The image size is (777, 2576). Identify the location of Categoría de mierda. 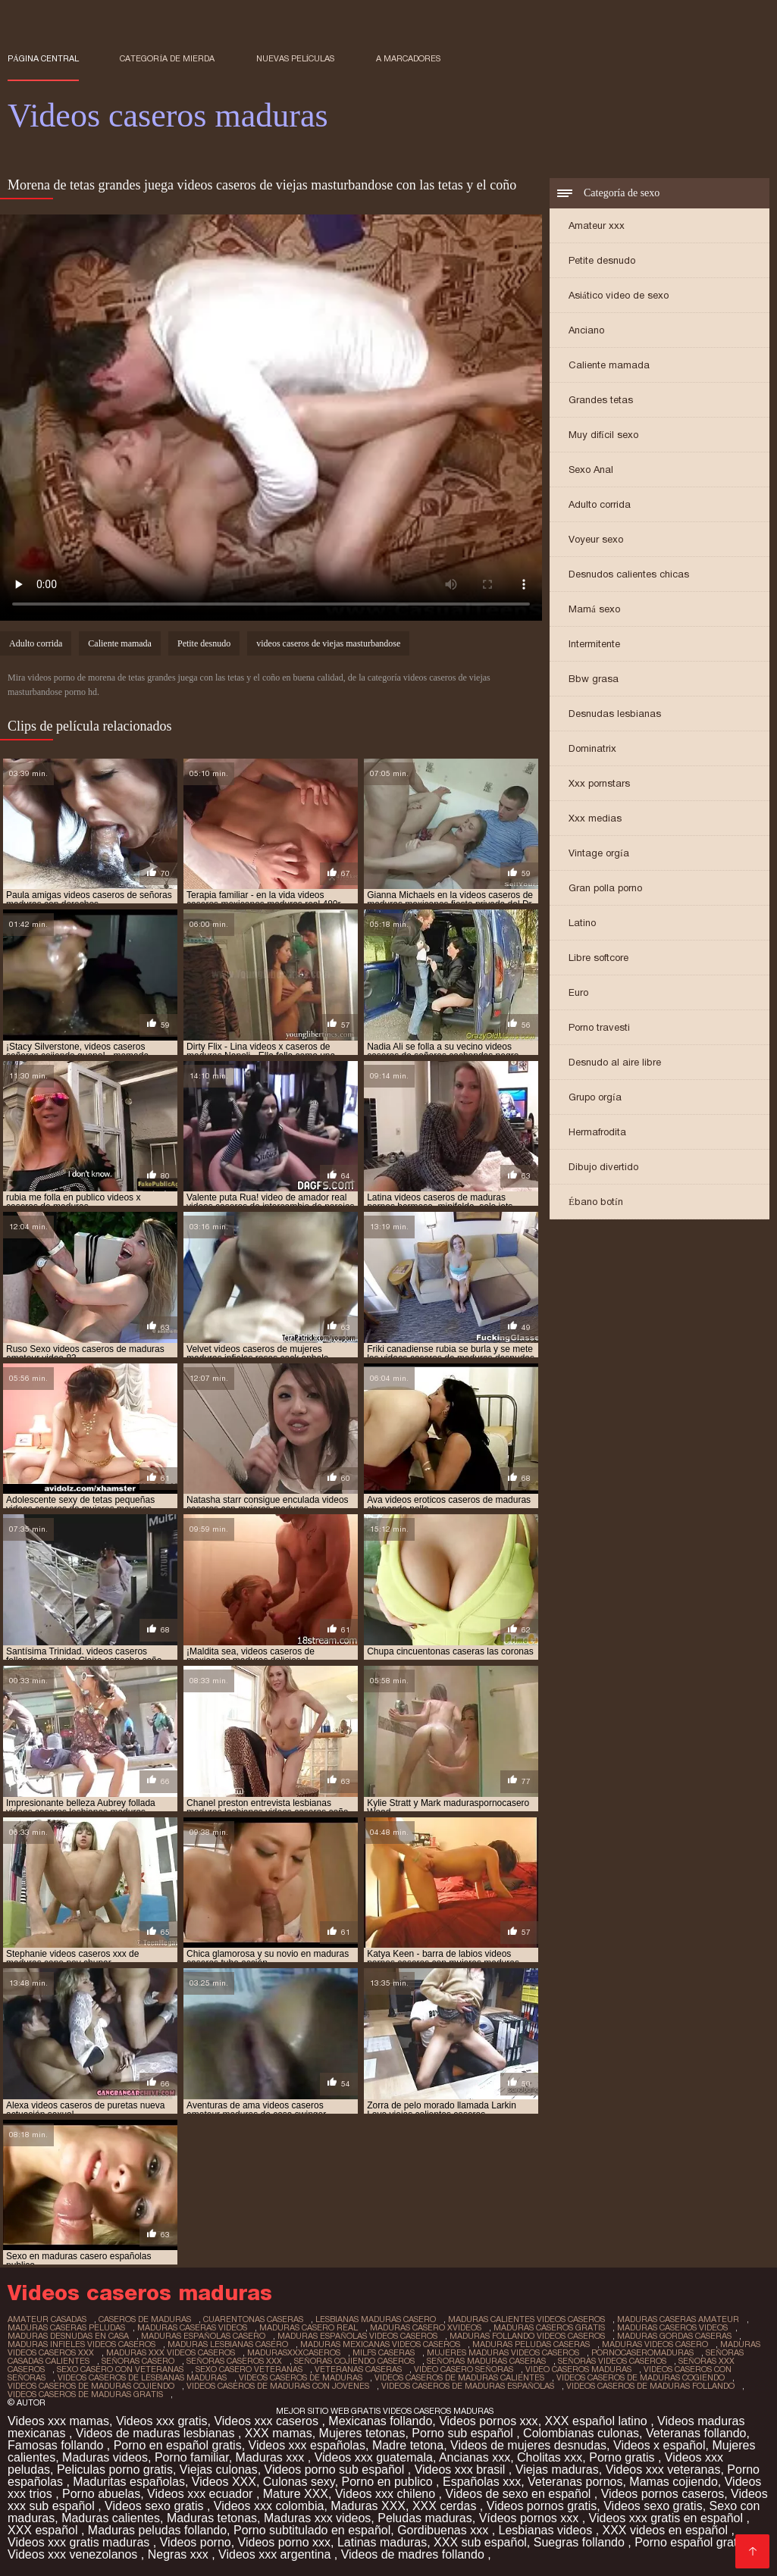
(167, 58).